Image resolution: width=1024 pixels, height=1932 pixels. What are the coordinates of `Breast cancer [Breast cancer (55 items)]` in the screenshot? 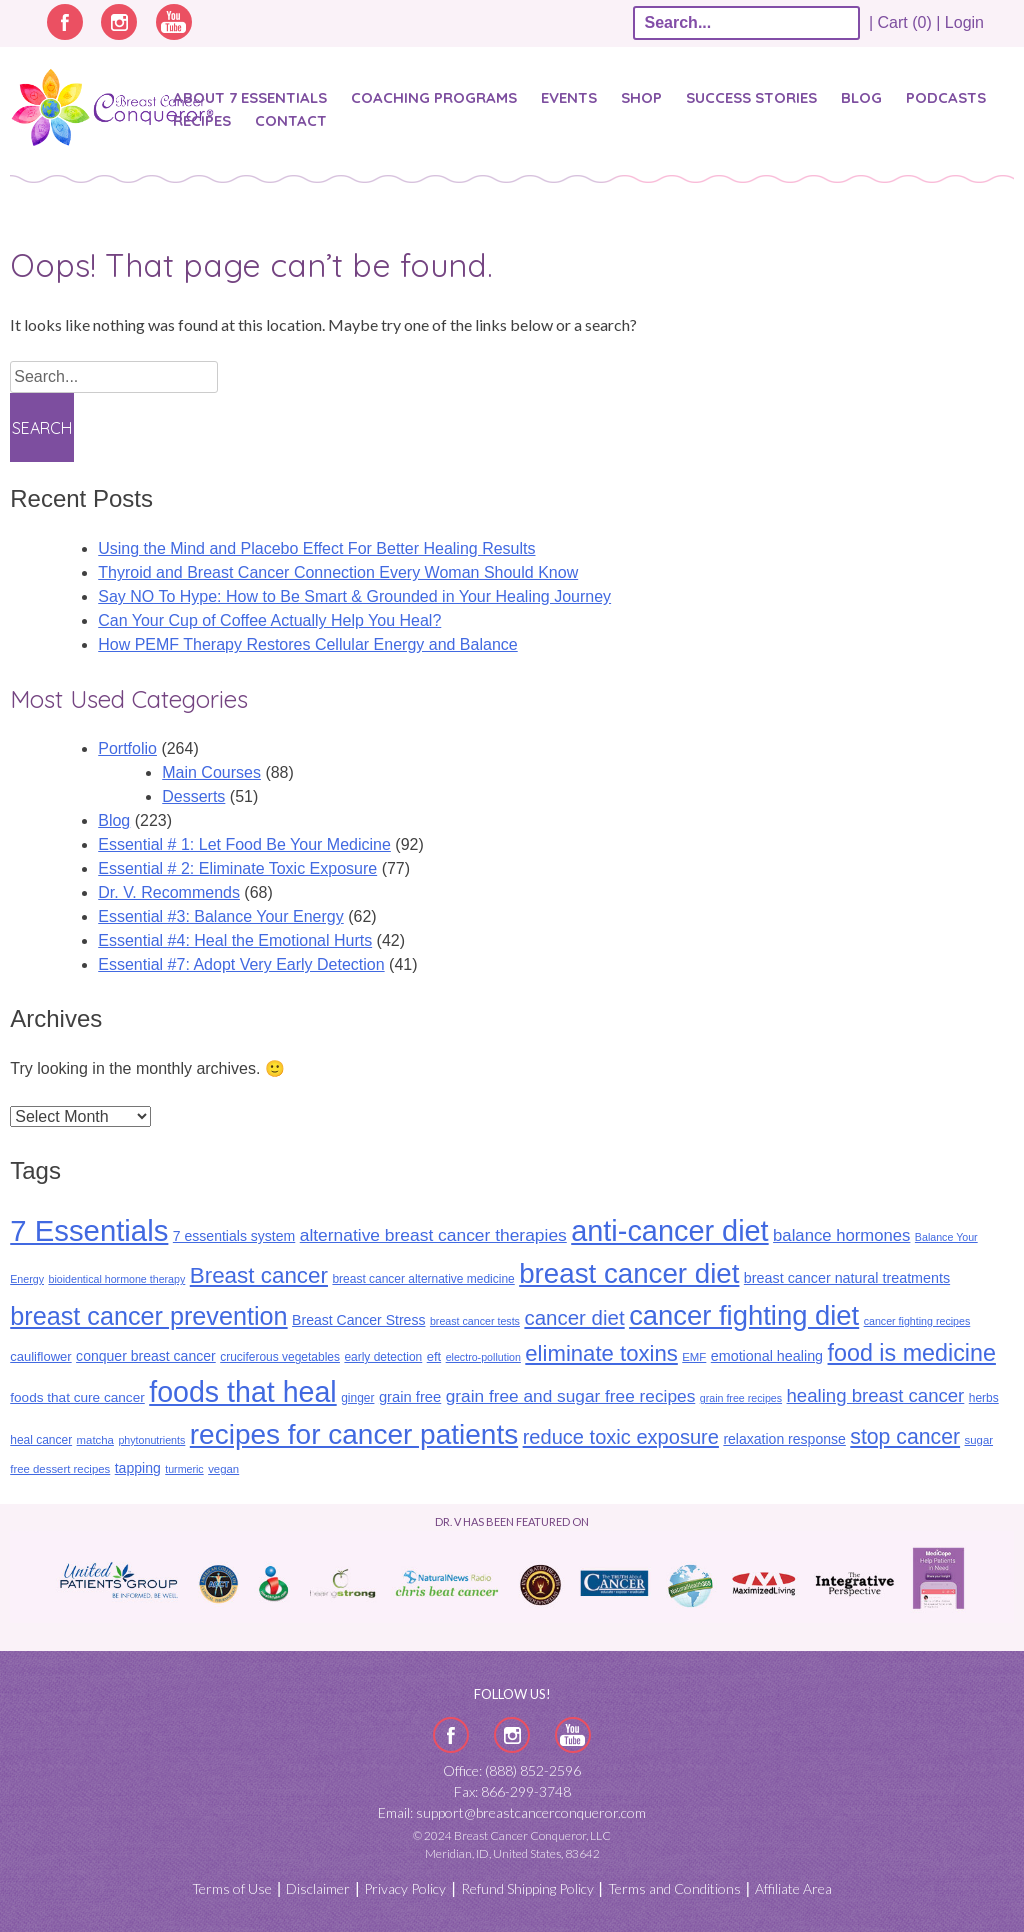 It's located at (259, 1275).